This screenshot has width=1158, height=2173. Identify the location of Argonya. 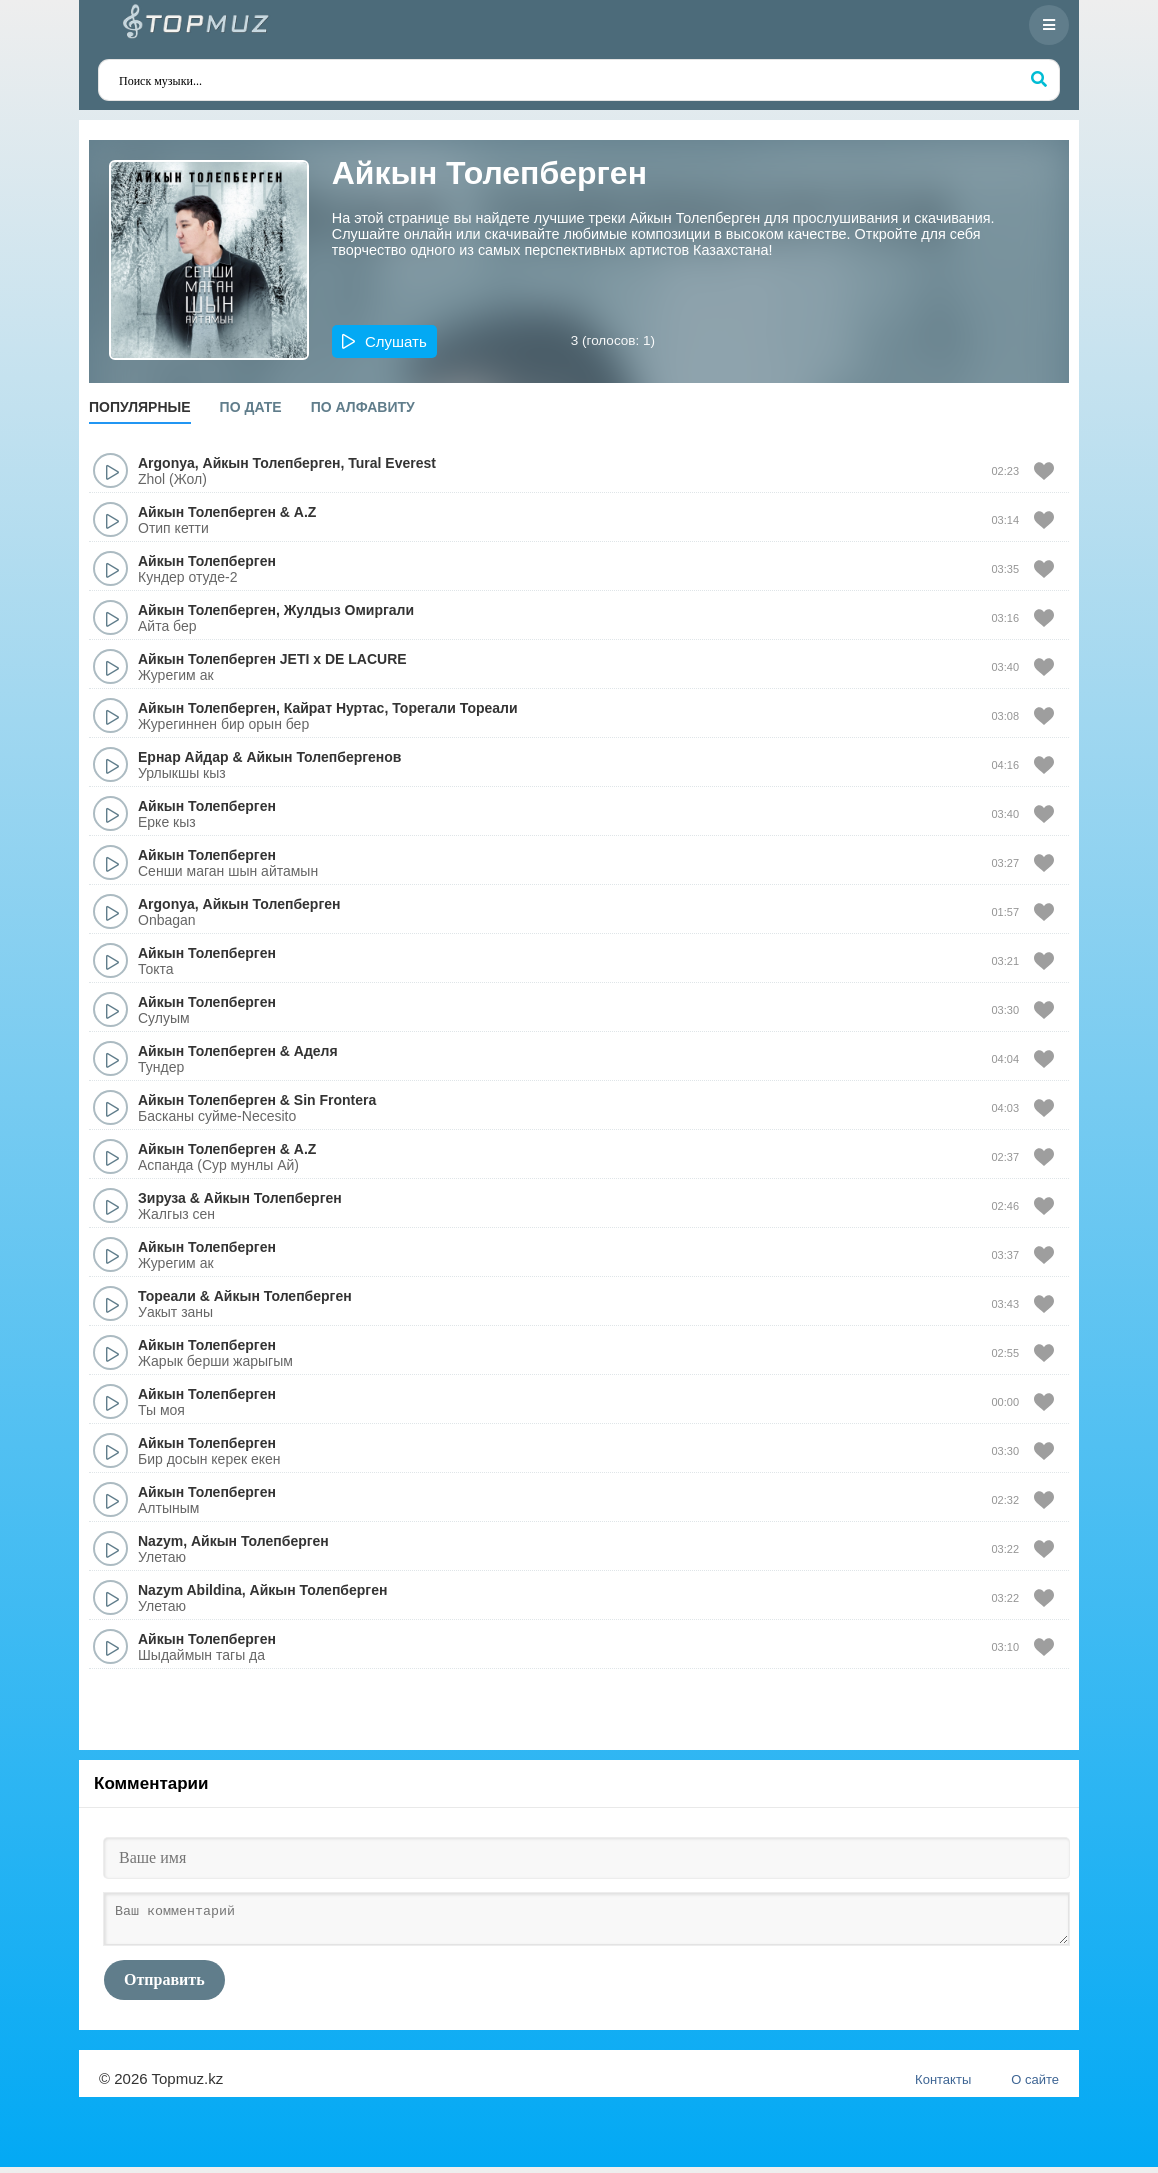
(166, 463).